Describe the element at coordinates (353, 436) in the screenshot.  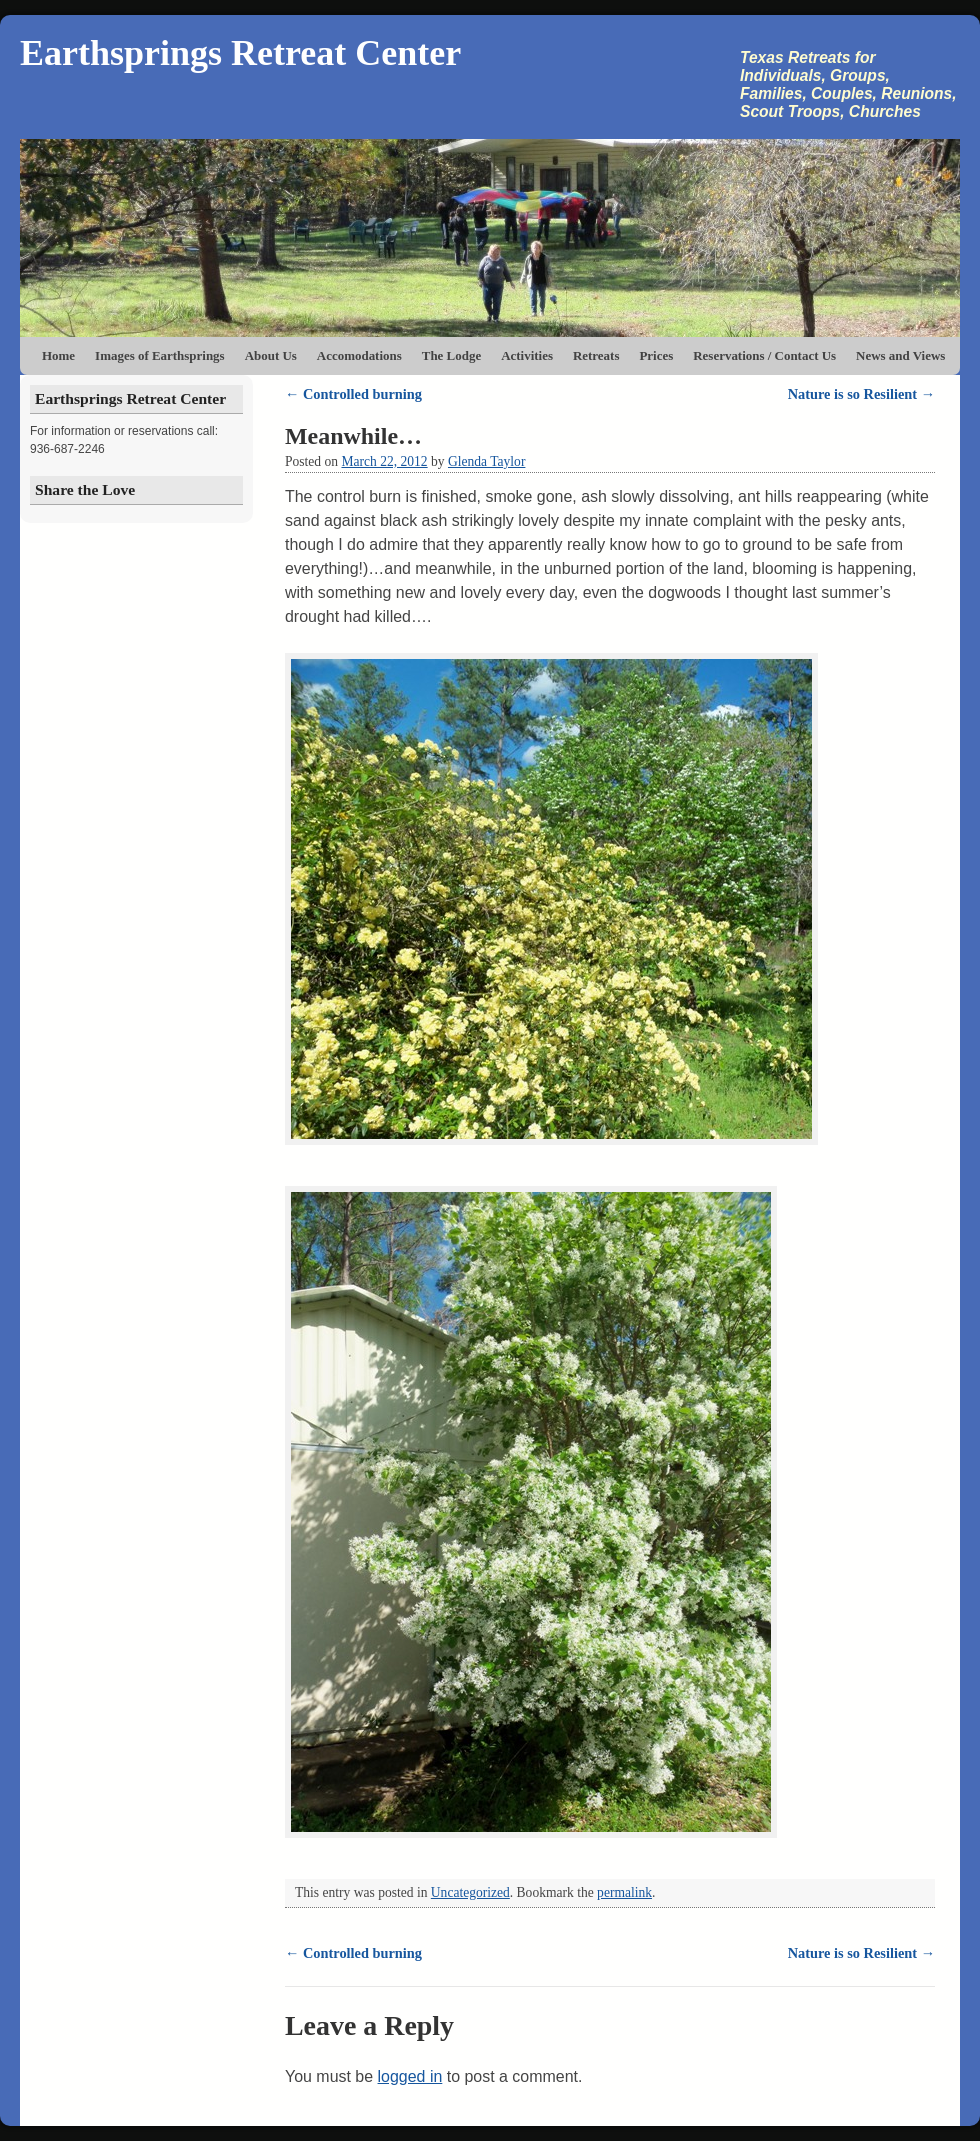
I see `Meanwhile…` at that location.